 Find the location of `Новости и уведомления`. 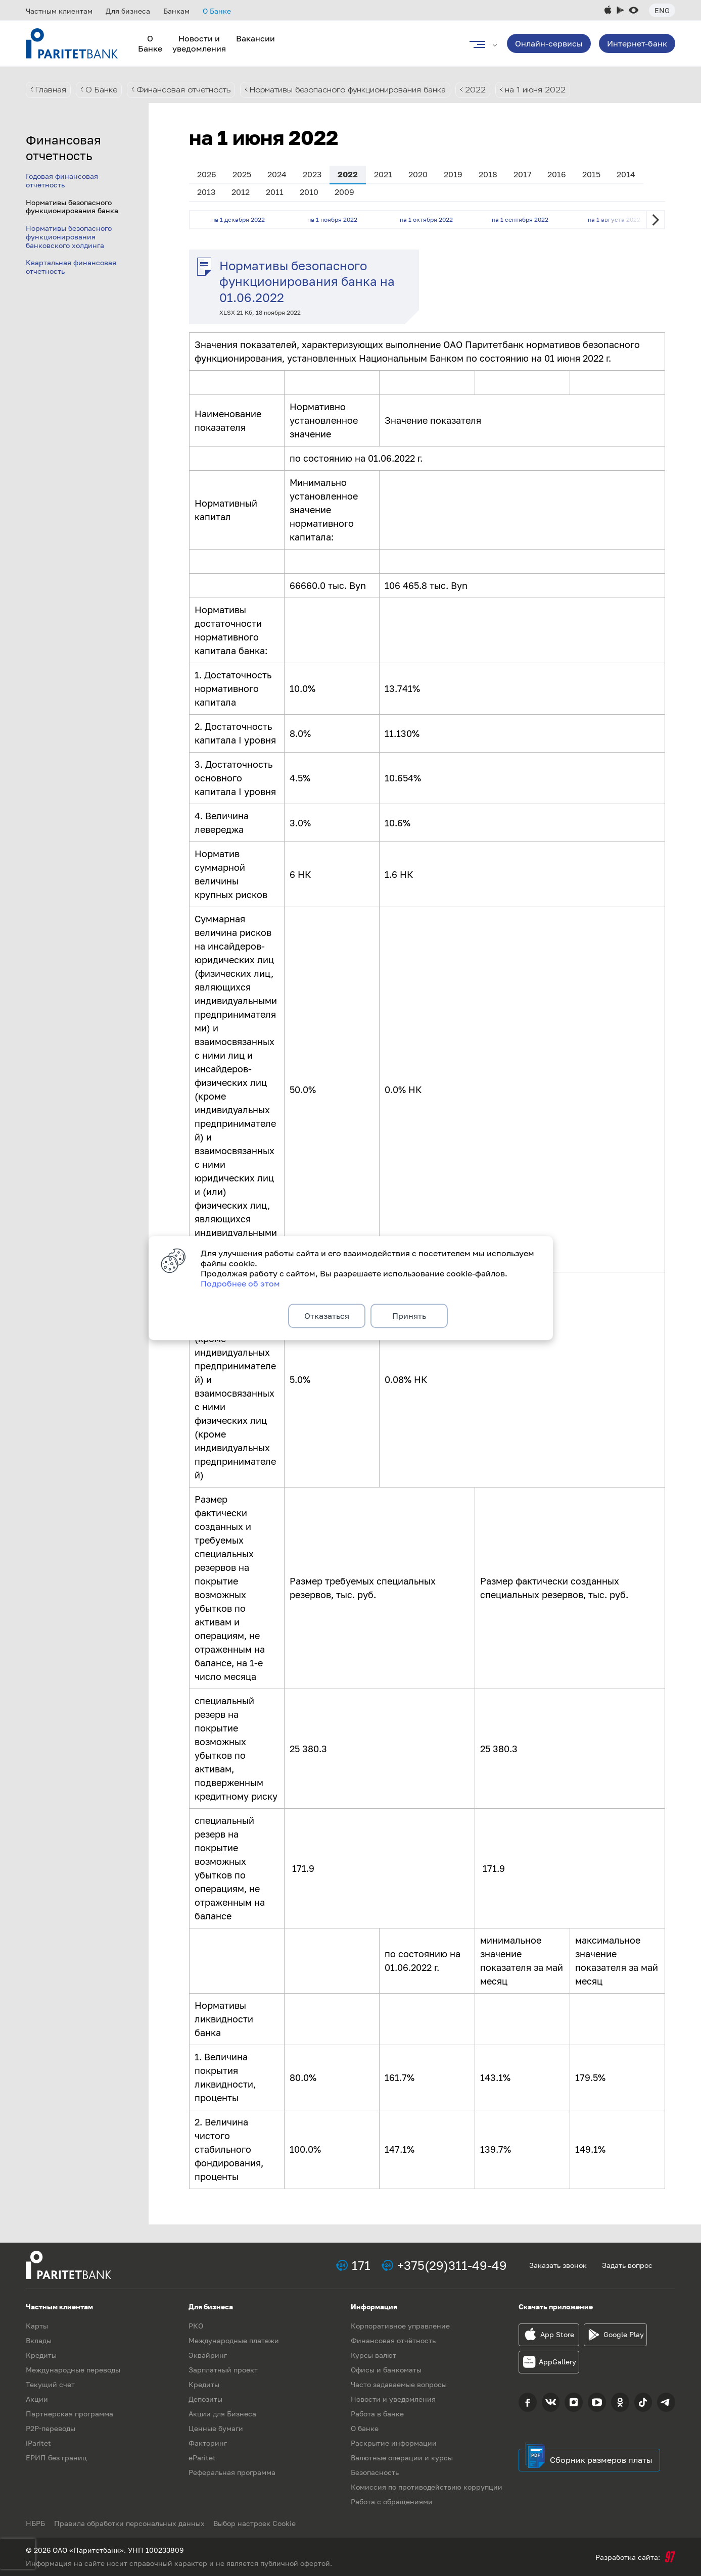

Новости и уведомления is located at coordinates (199, 43).